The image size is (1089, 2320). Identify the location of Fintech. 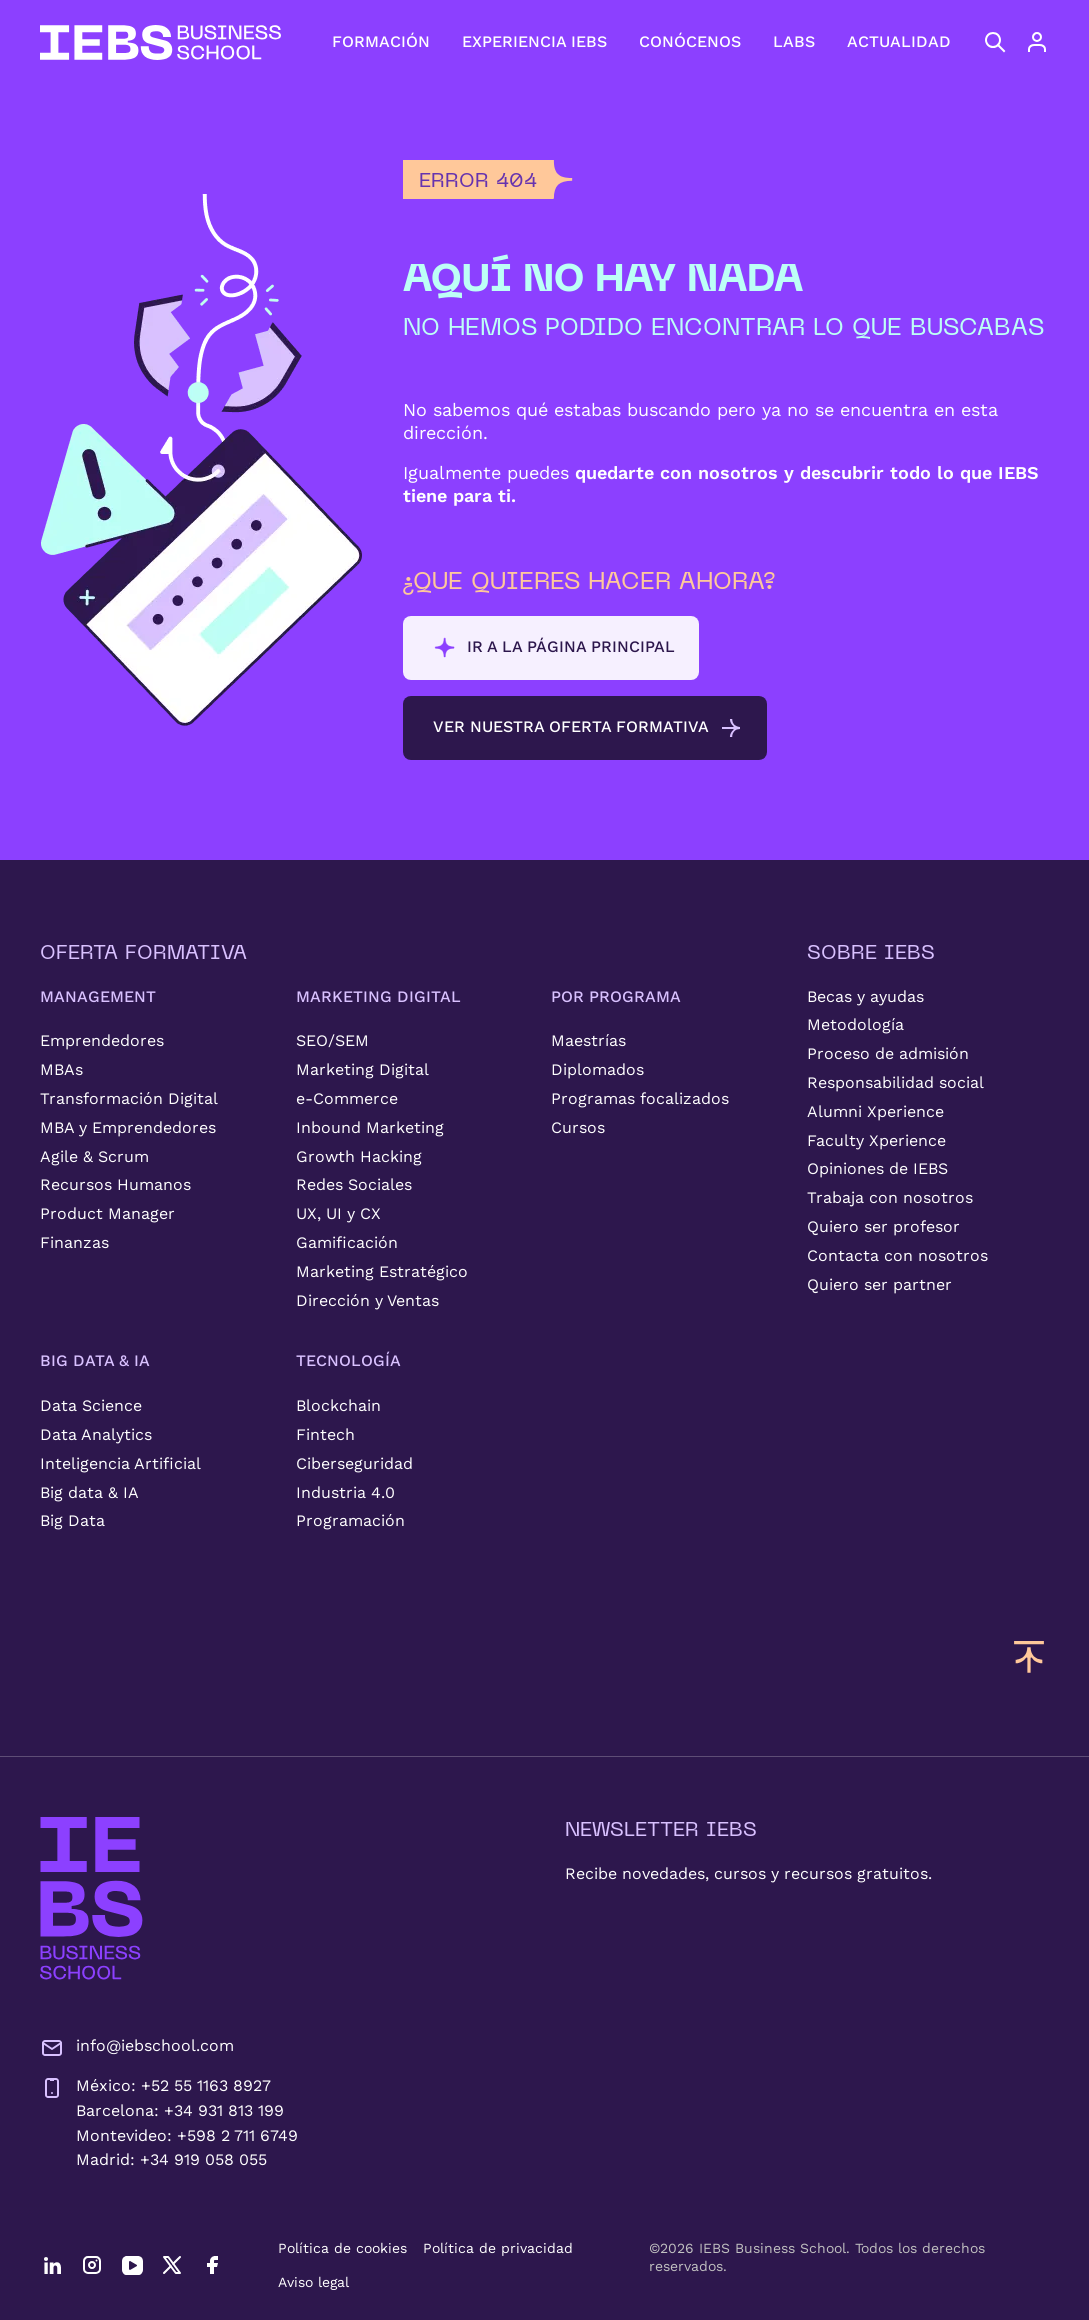
(325, 1434).